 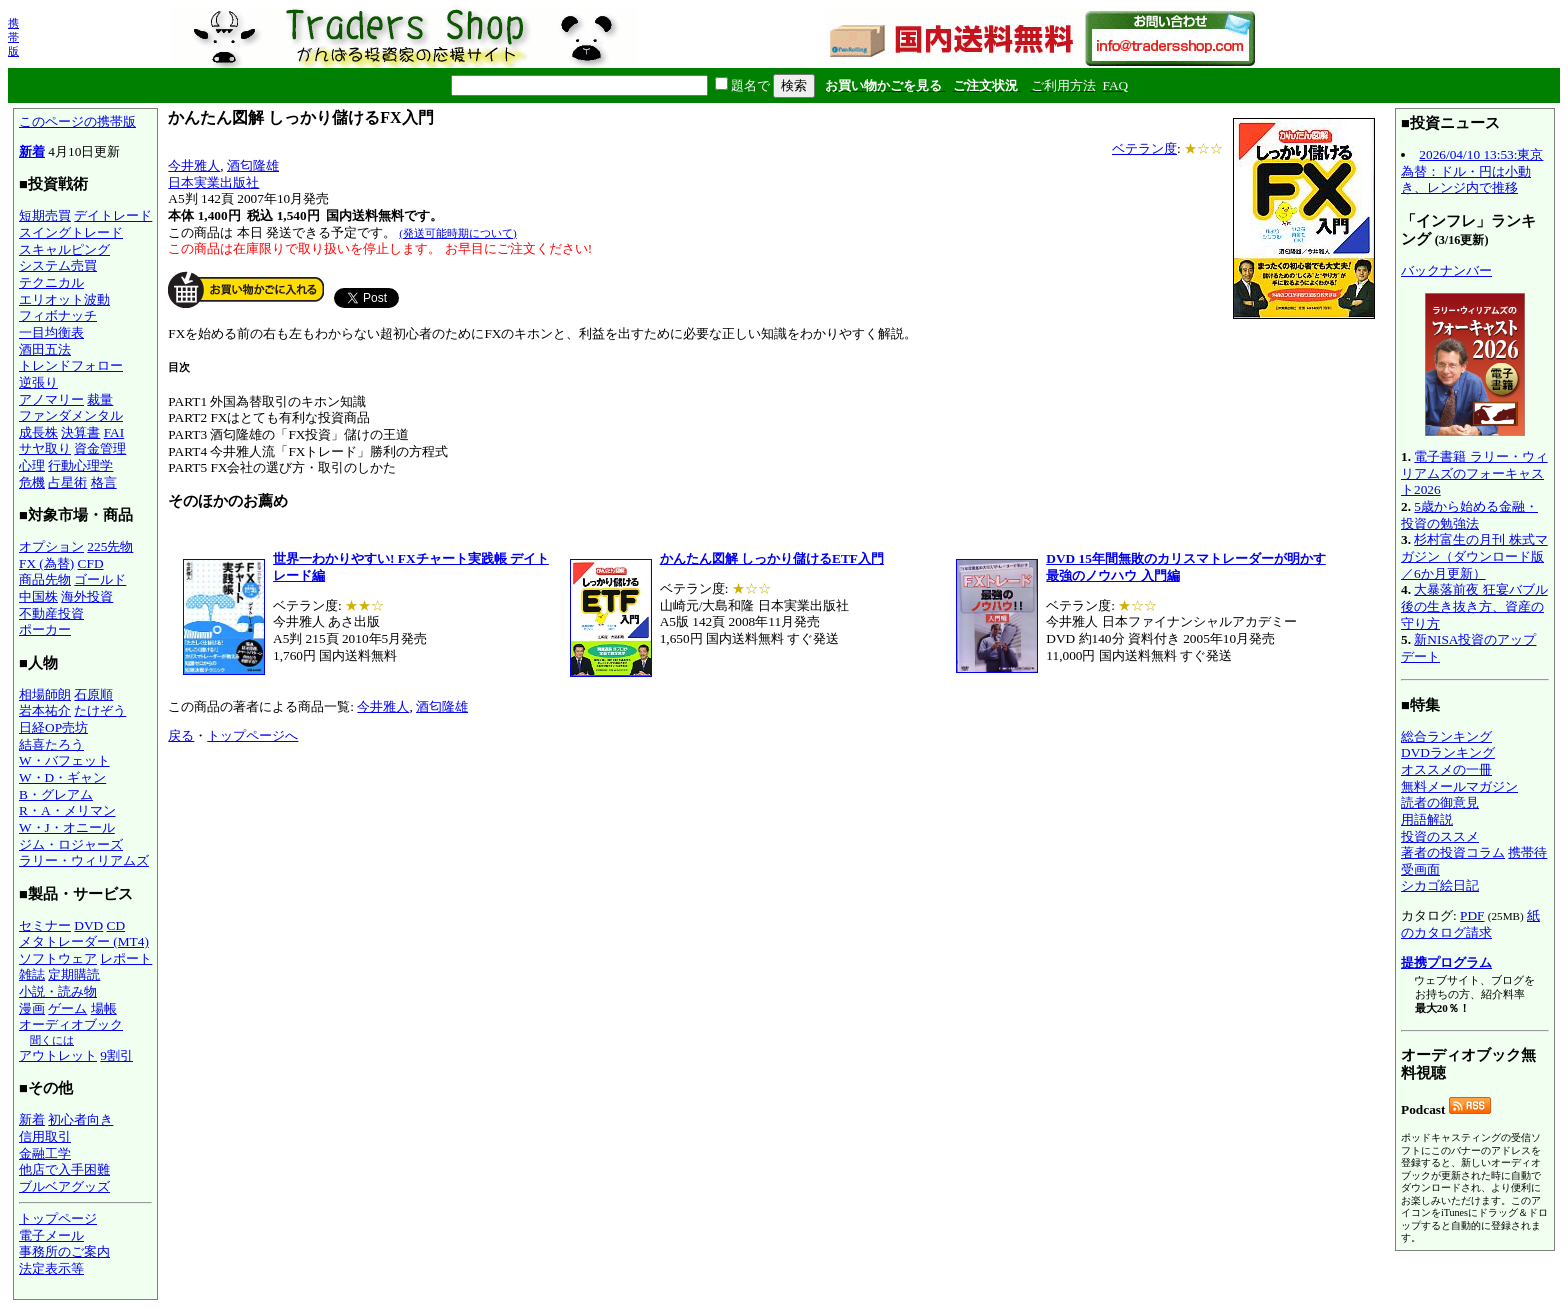 I want to click on 中国株, so click(x=38, y=596).